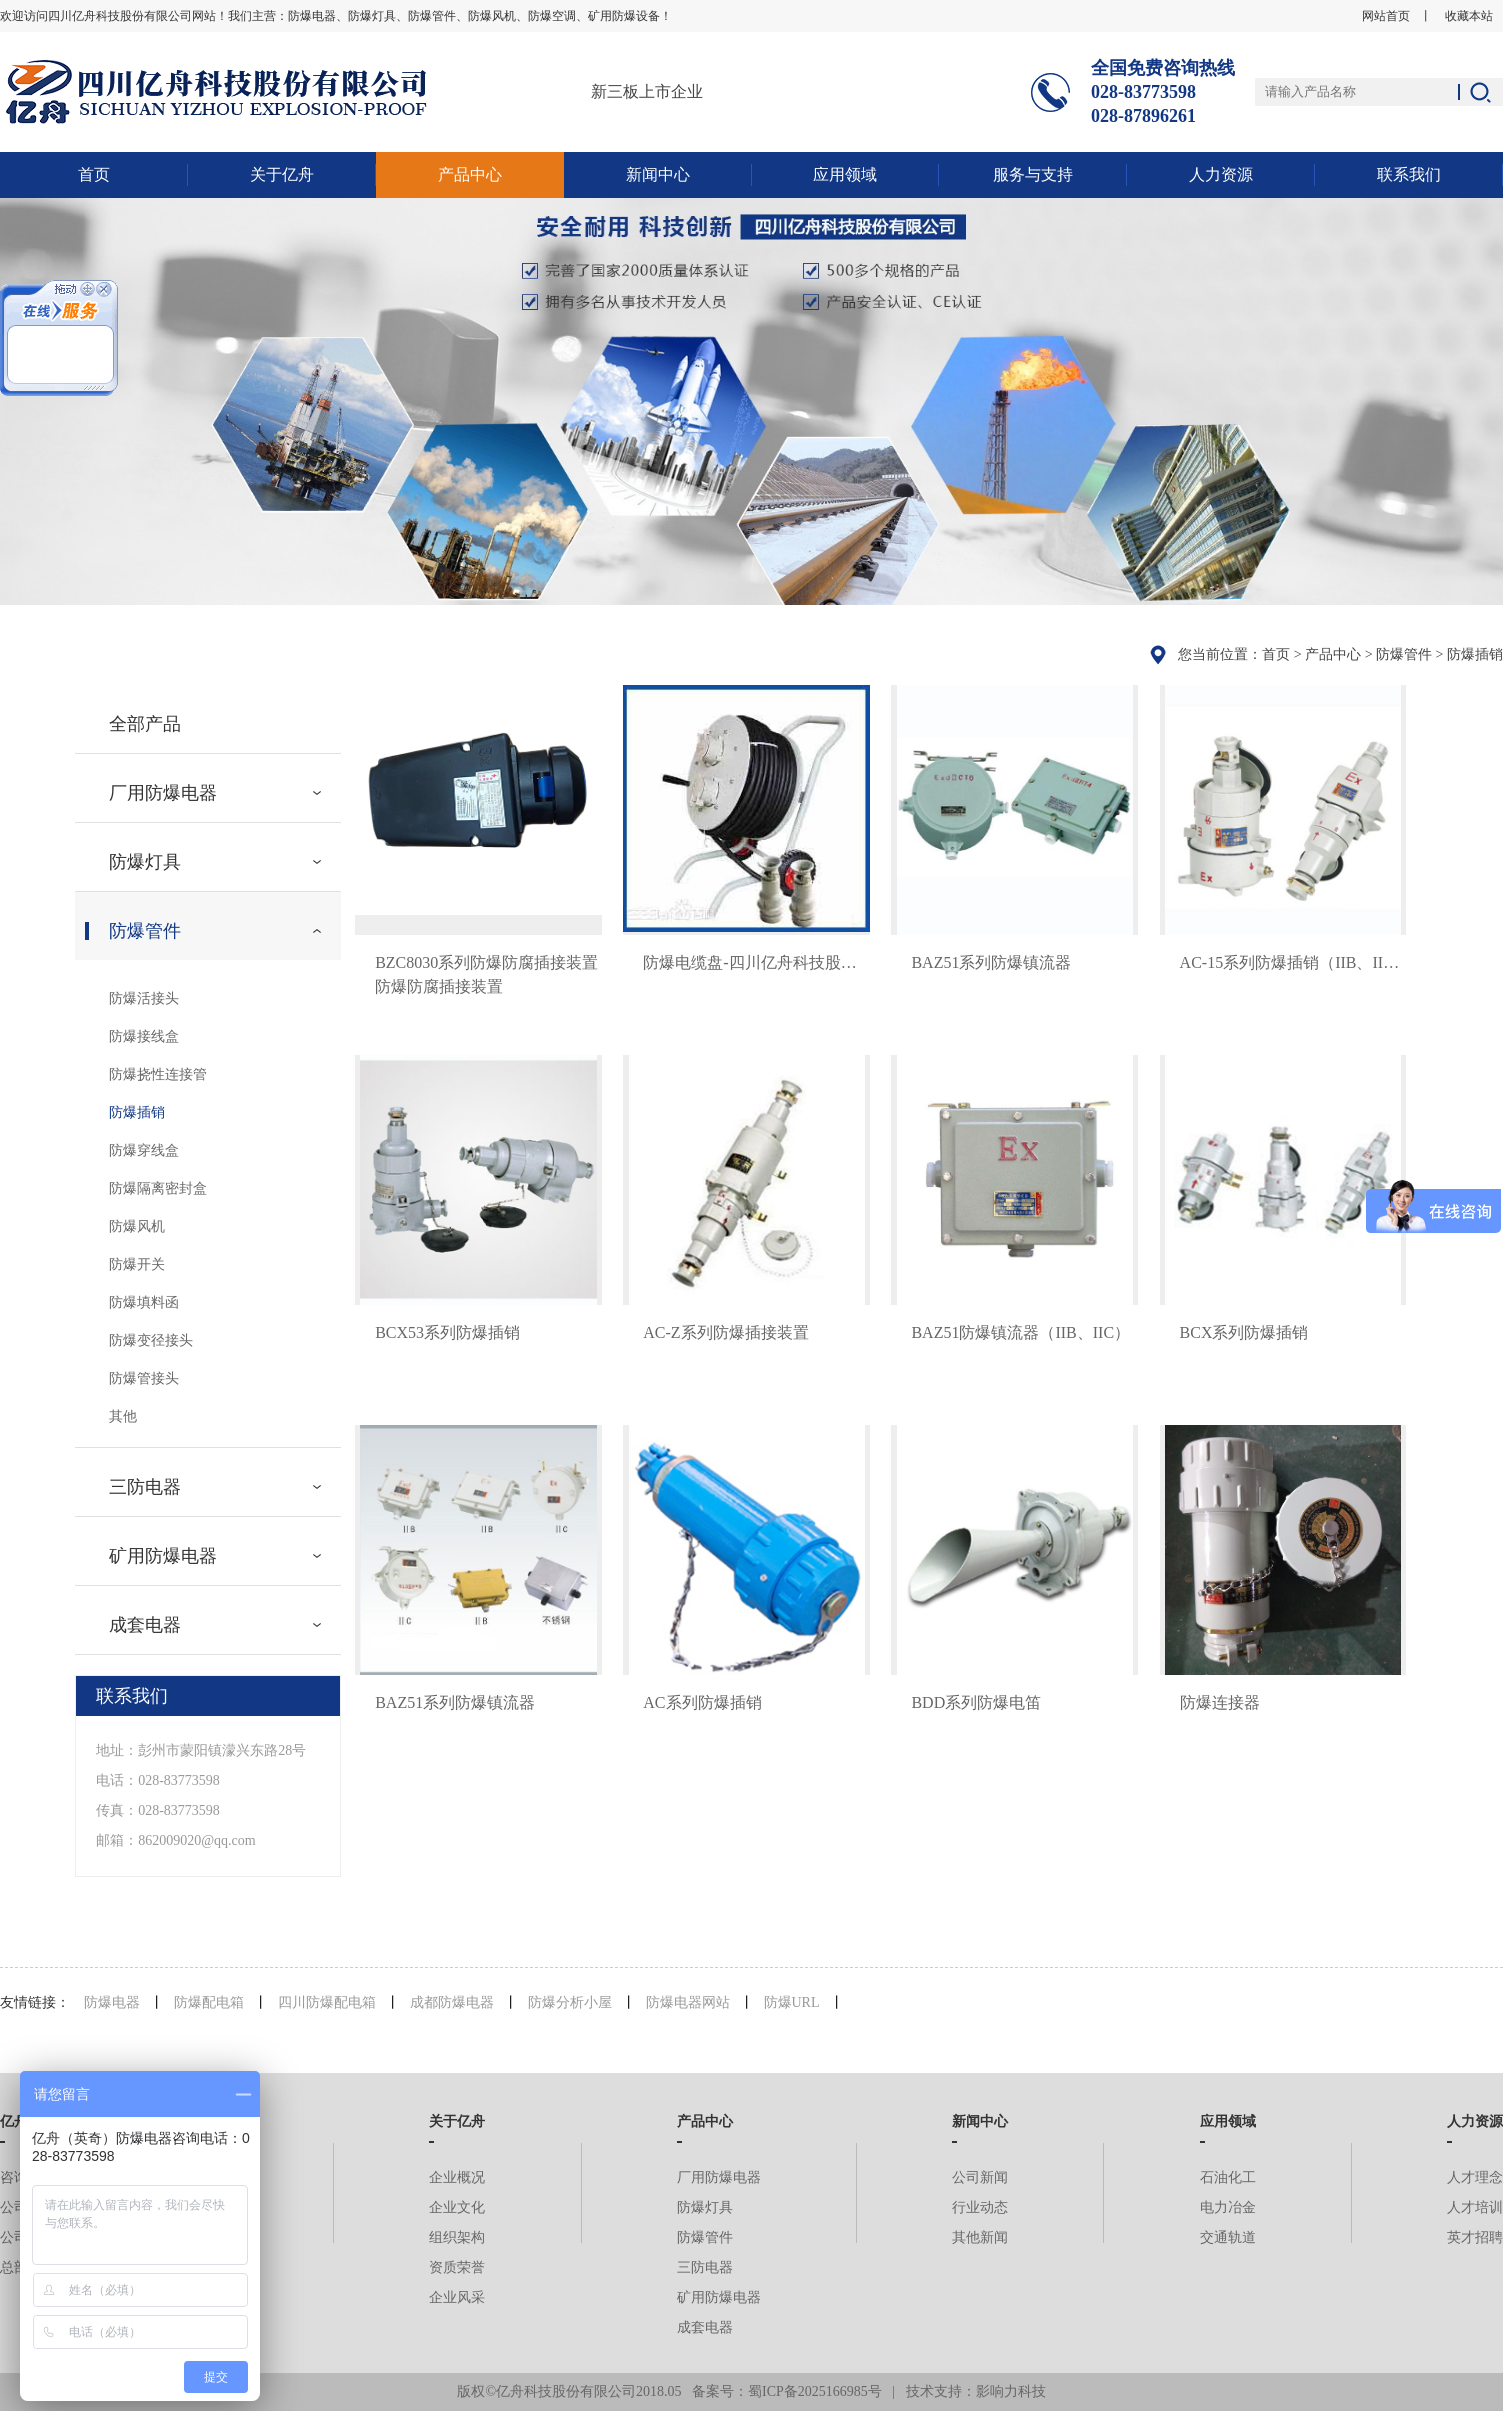 The height and width of the screenshot is (2411, 1503). Describe the element at coordinates (457, 2207) in the screenshot. I see `企业文化` at that location.